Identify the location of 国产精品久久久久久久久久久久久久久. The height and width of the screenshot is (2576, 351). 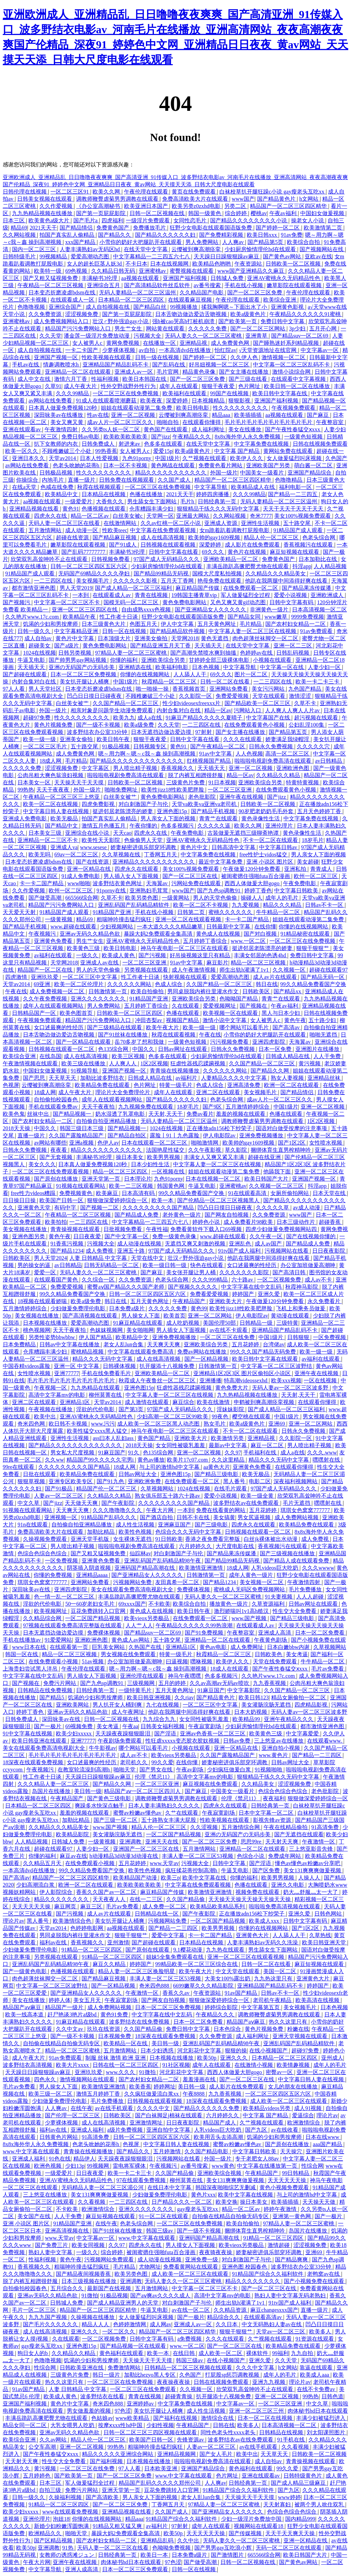
(137, 761).